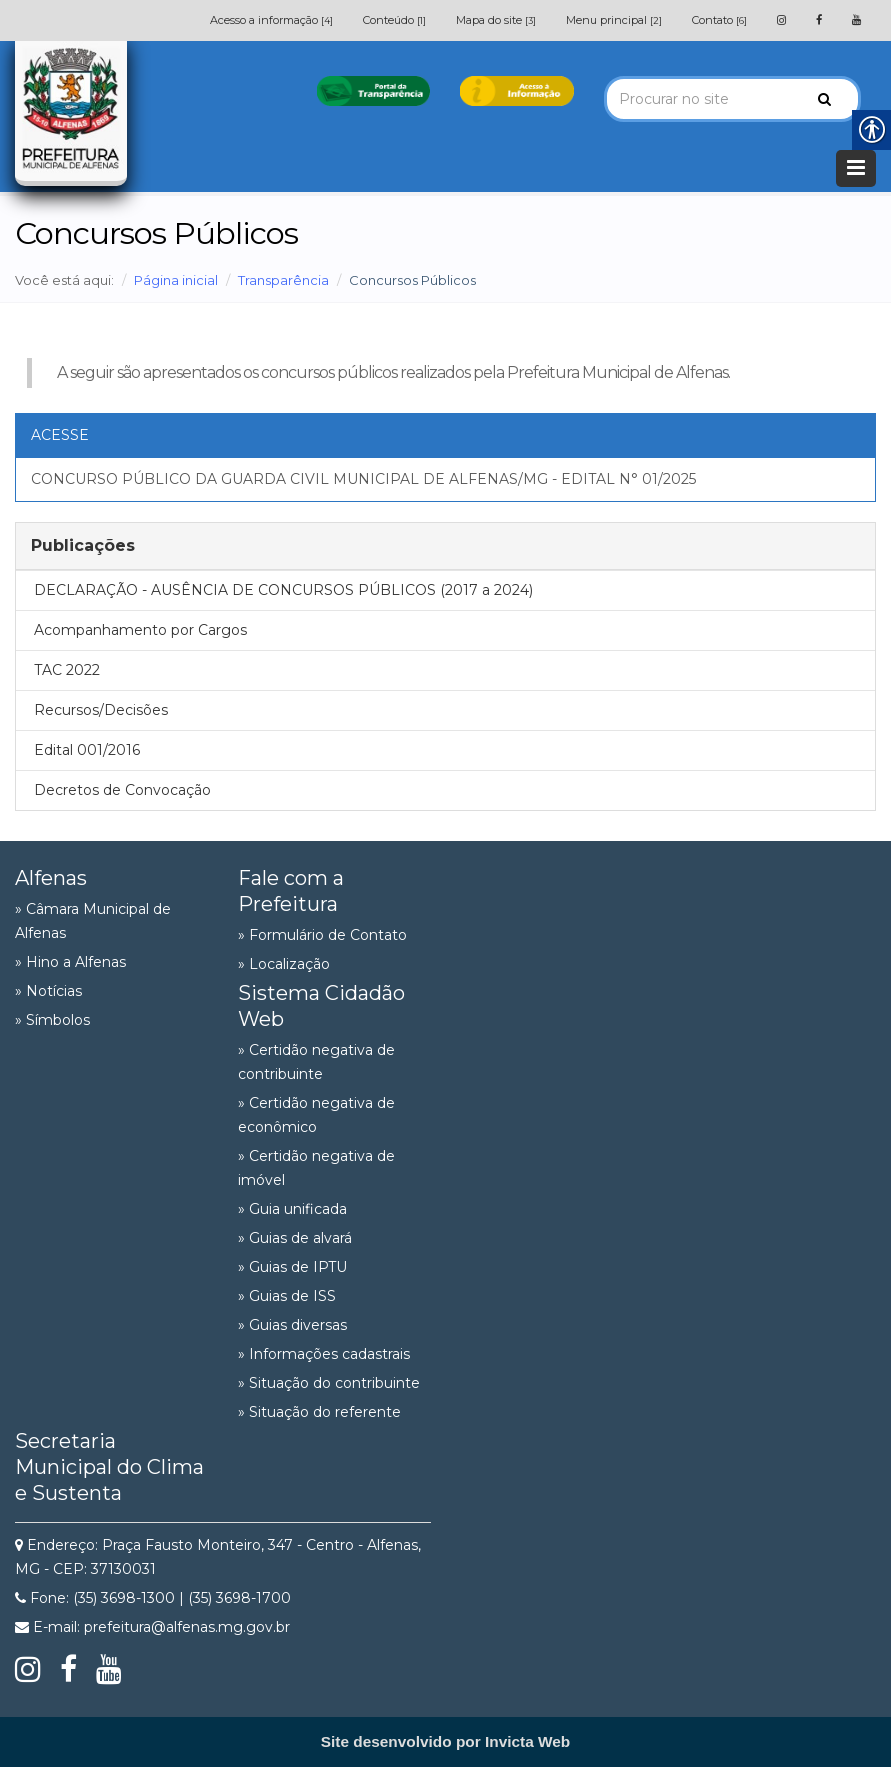 The image size is (891, 1767). I want to click on » Hino a Alfenas [link], so click(70, 962).